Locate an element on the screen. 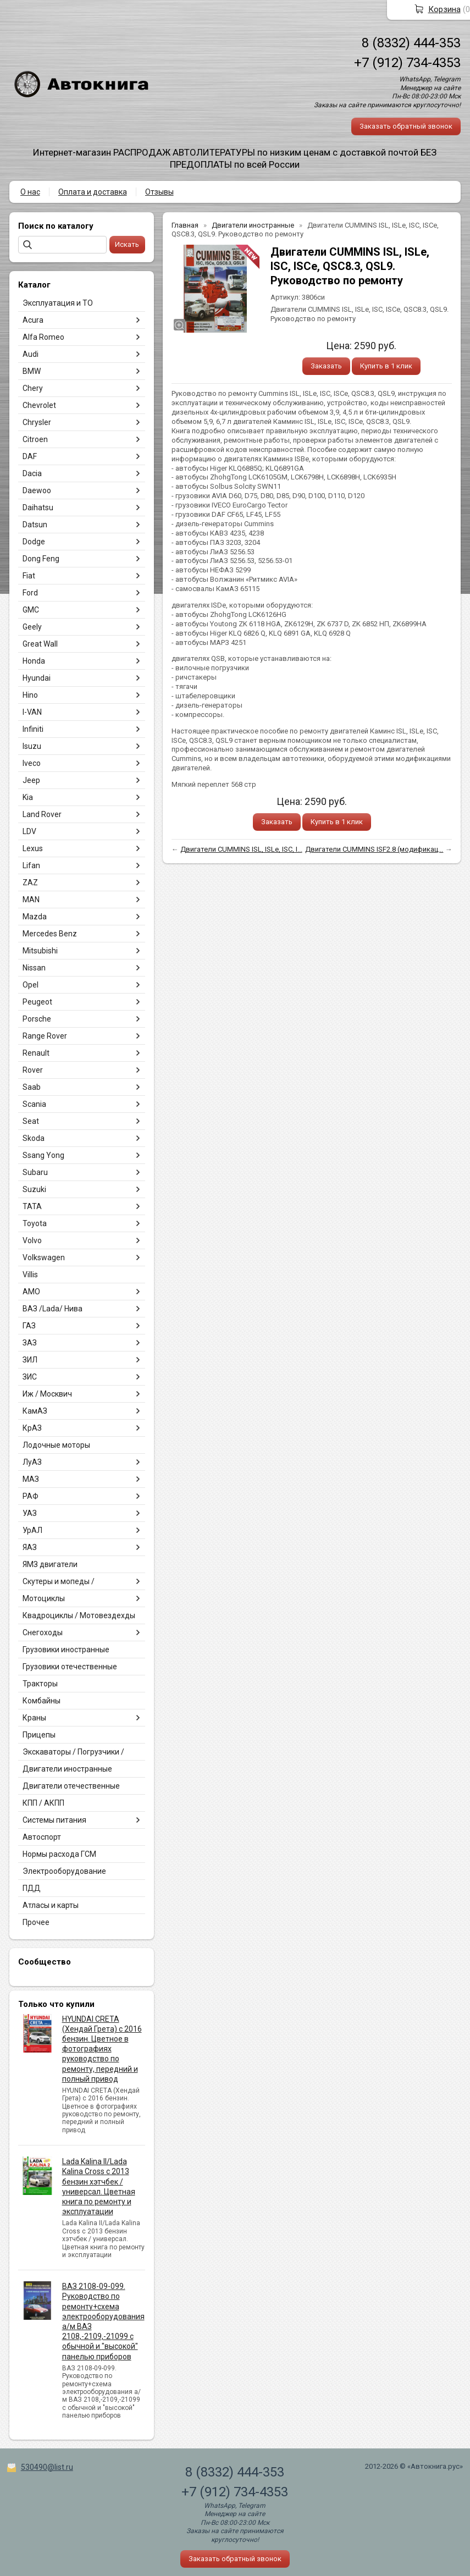 This screenshot has width=470, height=2576. BMW is located at coordinates (32, 371).